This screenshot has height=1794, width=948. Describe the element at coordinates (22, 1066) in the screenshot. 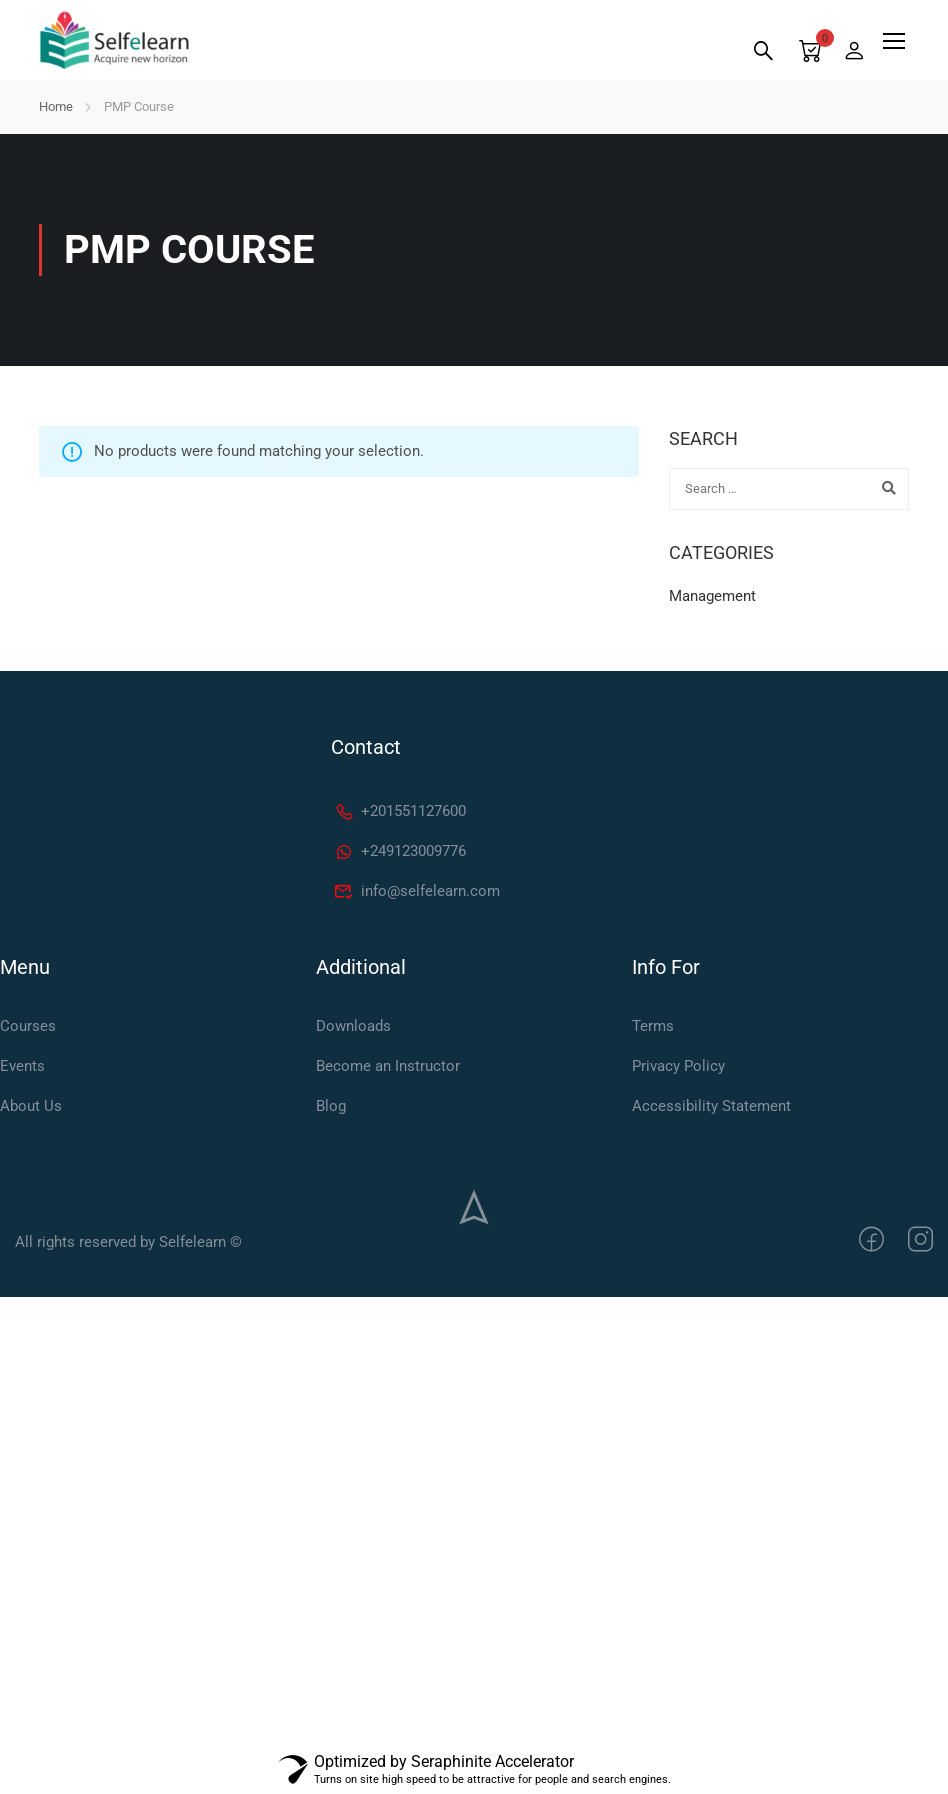

I see `Events` at that location.